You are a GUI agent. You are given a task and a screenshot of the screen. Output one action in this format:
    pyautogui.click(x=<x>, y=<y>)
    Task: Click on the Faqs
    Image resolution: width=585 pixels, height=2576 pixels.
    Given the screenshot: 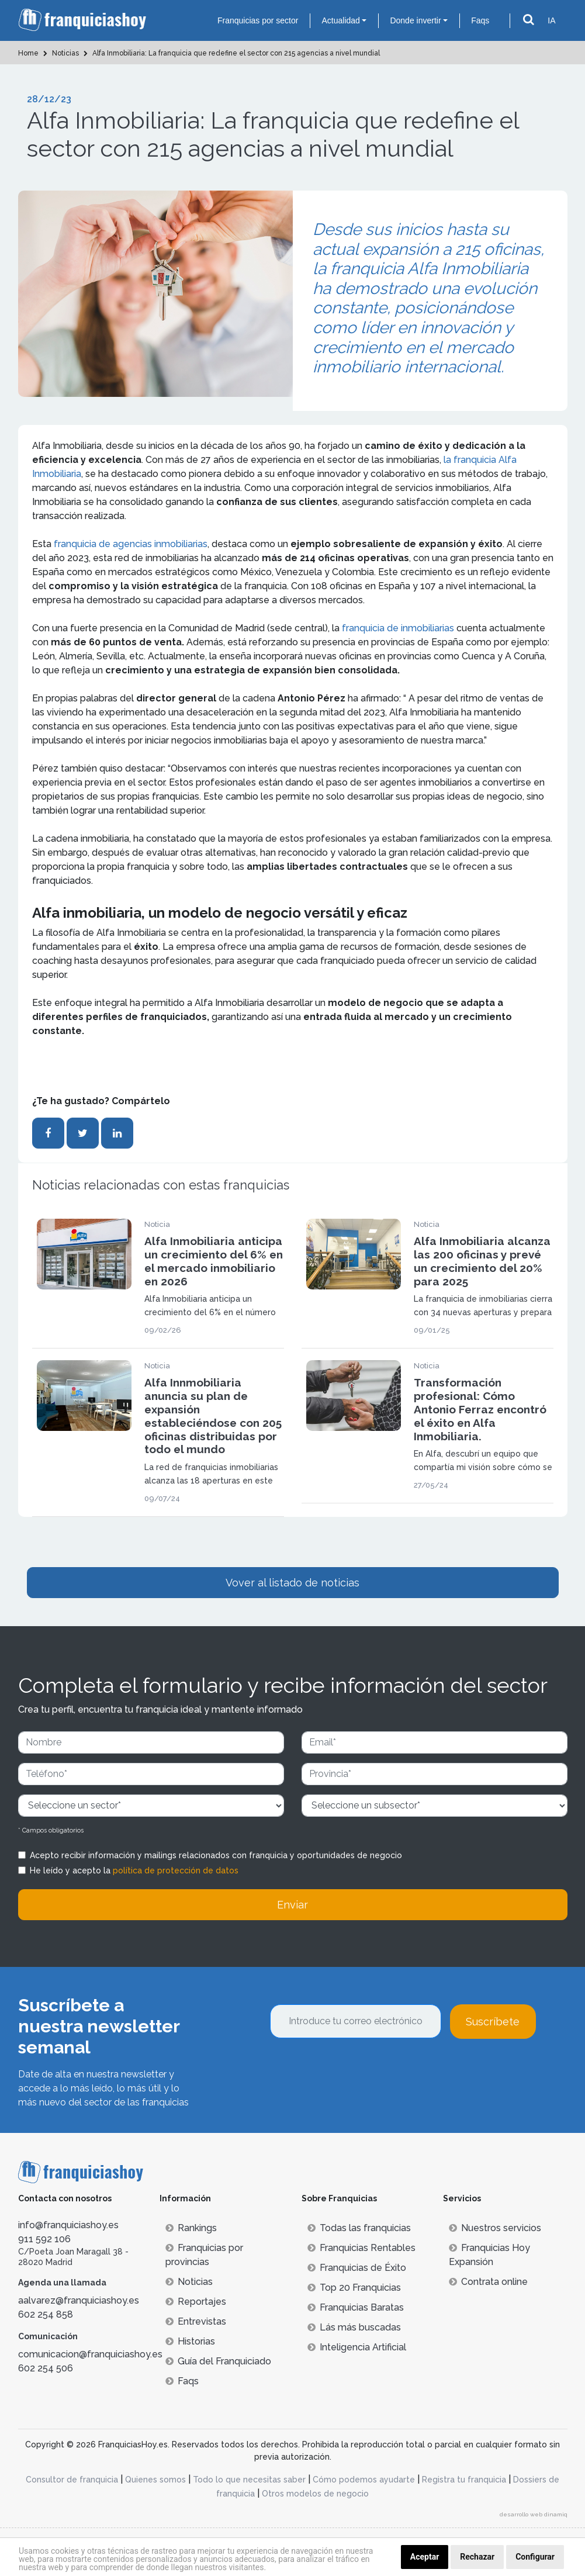 What is the action you would take?
    pyautogui.click(x=480, y=20)
    